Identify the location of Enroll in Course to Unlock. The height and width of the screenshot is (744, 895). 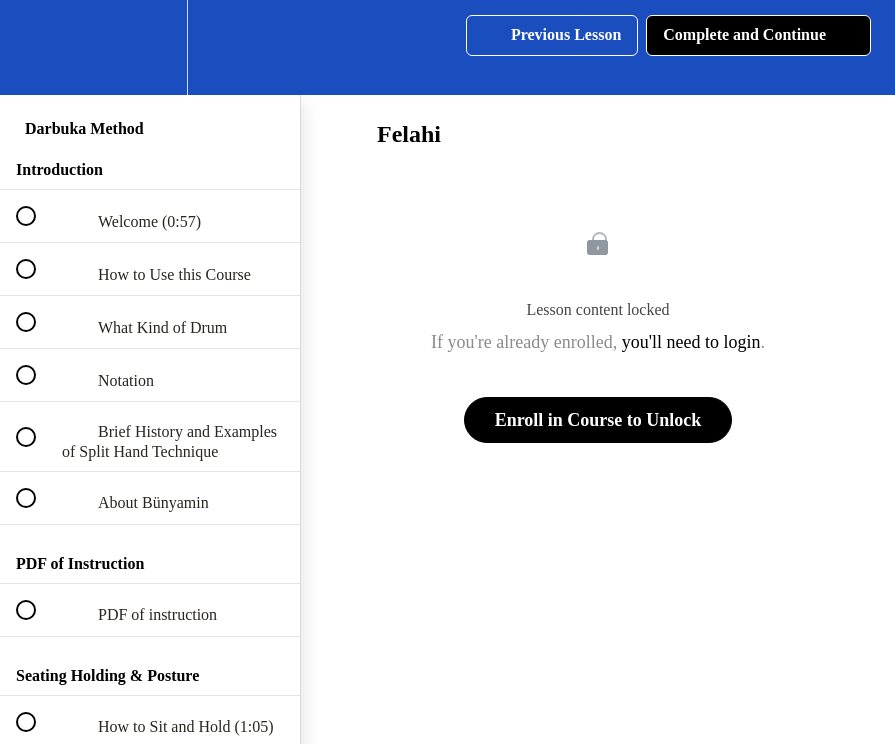
(598, 420).